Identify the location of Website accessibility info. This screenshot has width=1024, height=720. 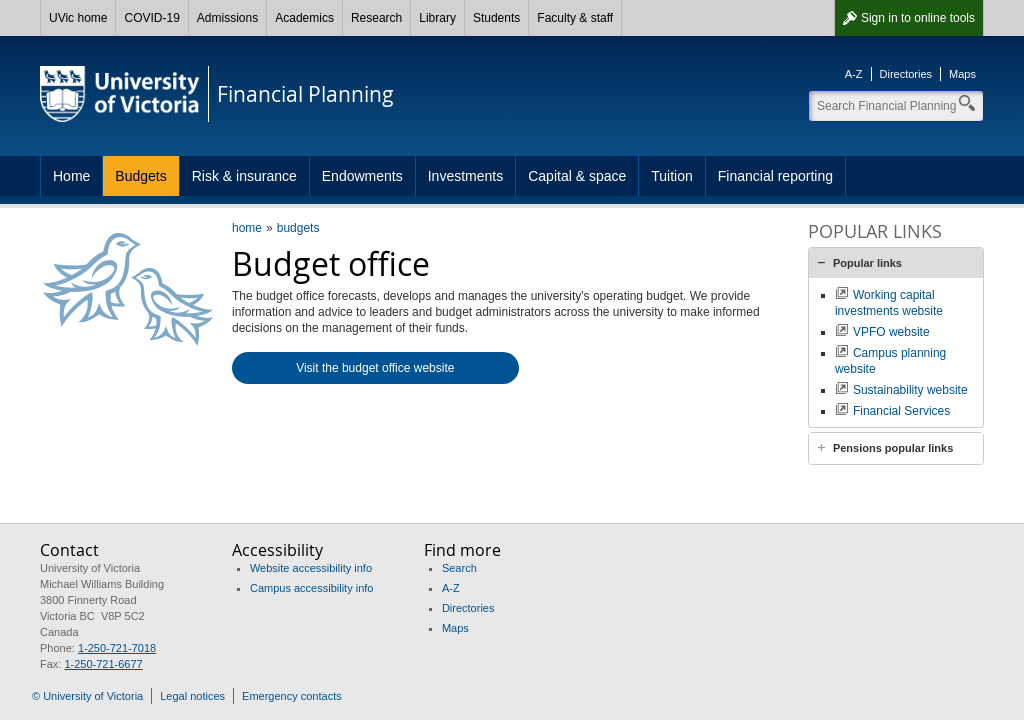
(311, 568).